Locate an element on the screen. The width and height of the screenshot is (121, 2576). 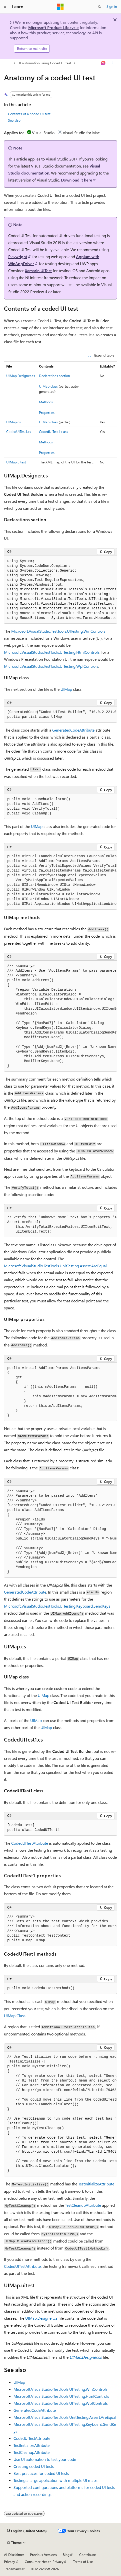
Trademarks is located at coordinates (13, 2568).